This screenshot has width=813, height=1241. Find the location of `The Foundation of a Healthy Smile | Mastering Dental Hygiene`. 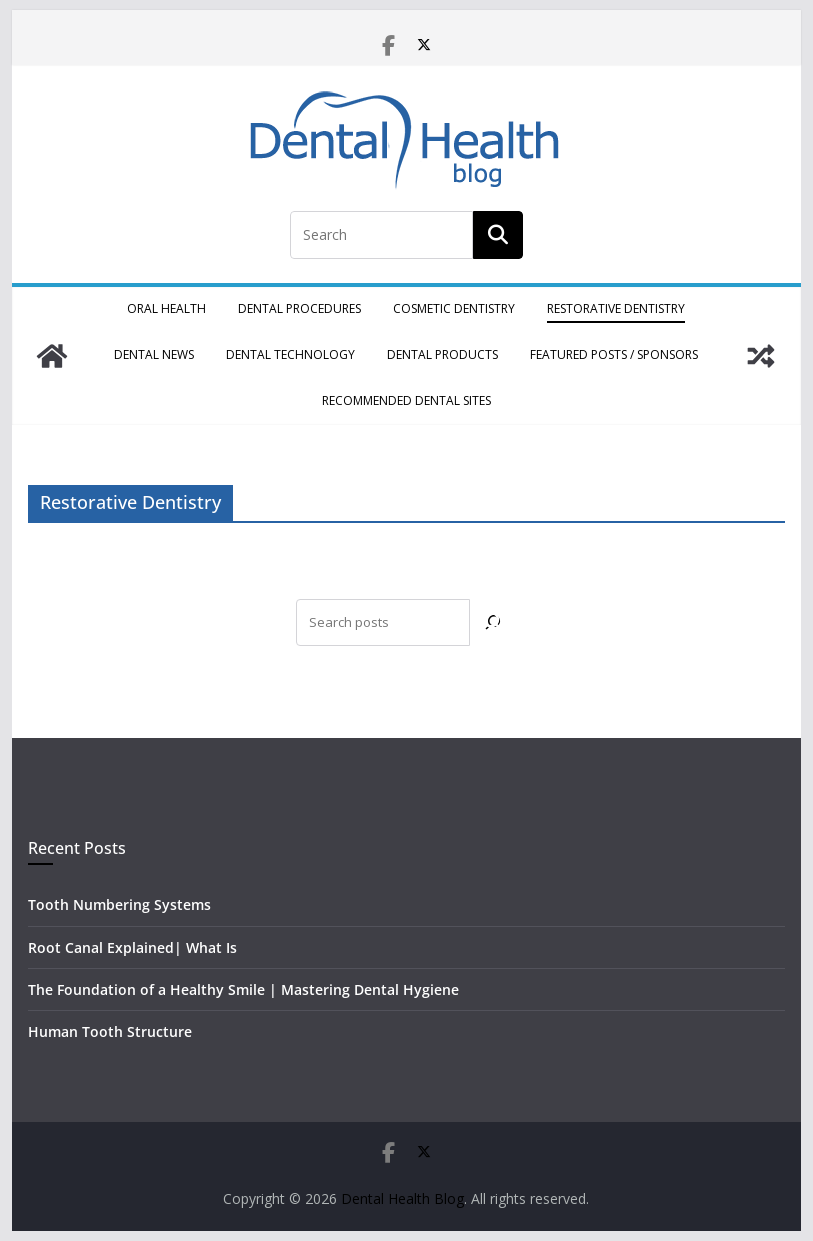

The Foundation of a Healthy Smile | Mastering Dental Hygiene is located at coordinates (243, 989).